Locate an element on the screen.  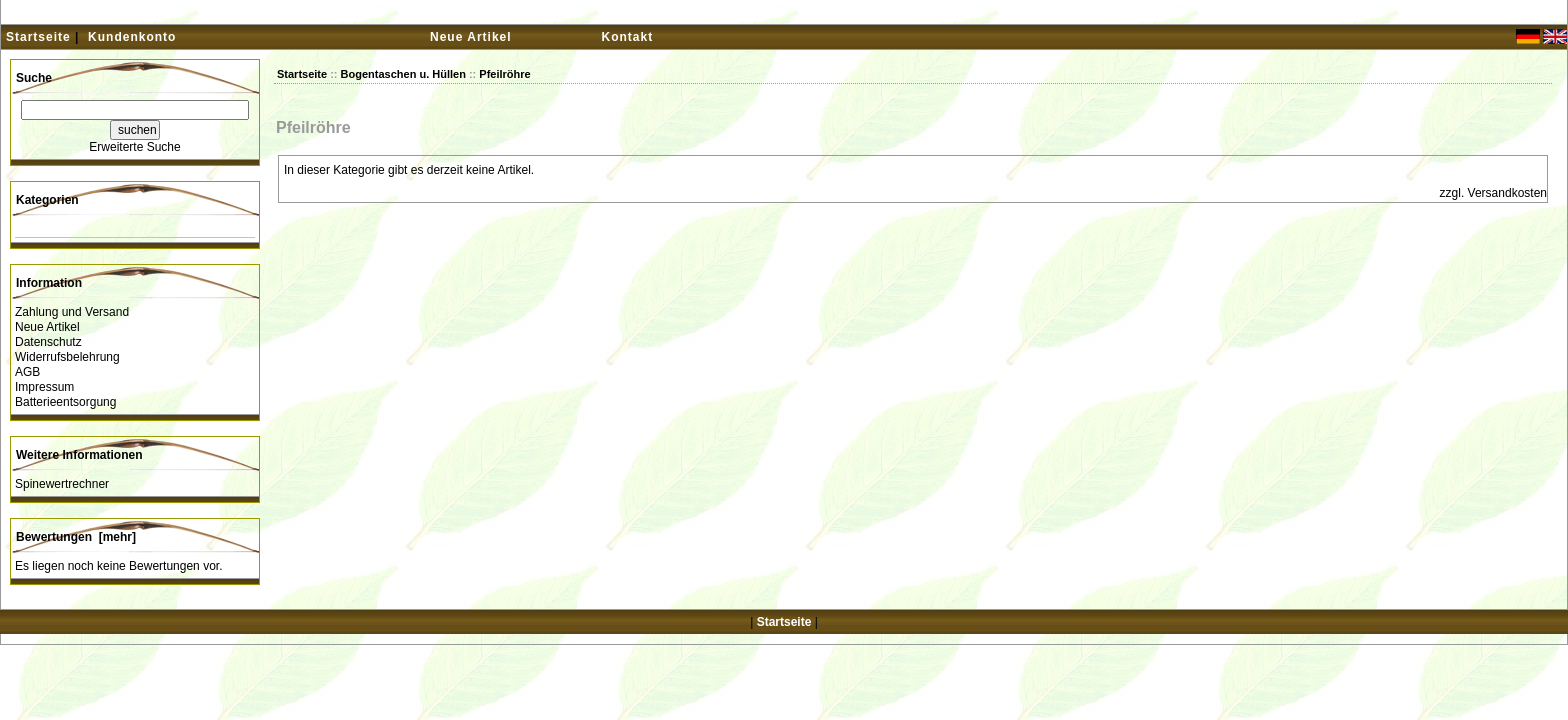
Startseite is located at coordinates (38, 37).